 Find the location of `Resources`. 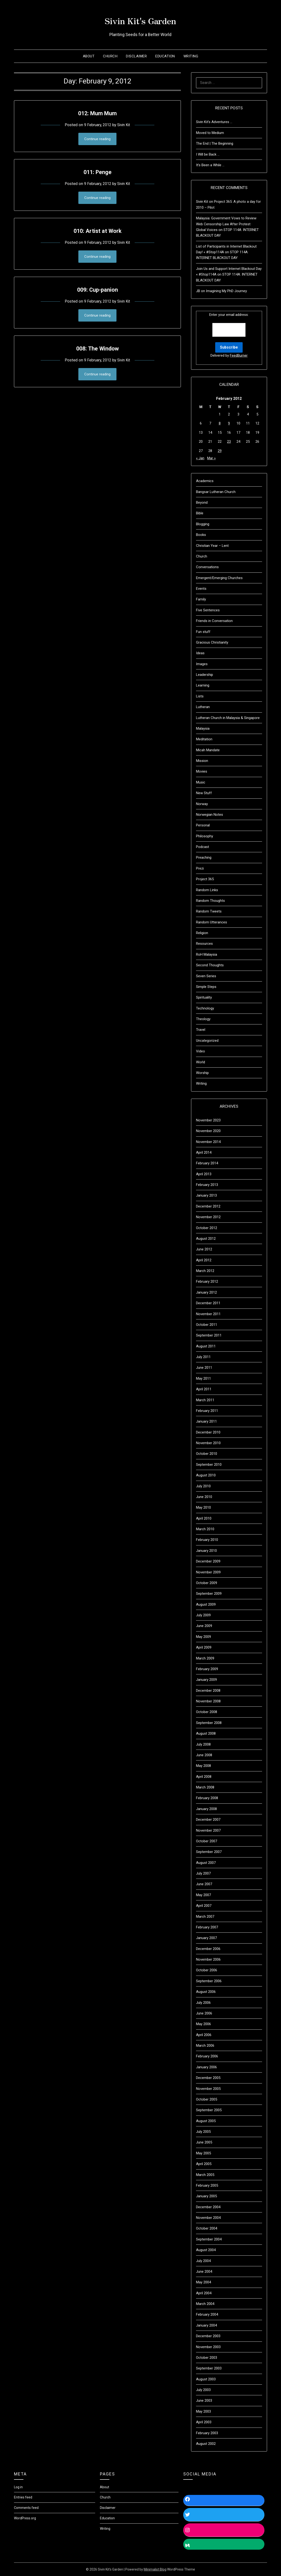

Resources is located at coordinates (204, 943).